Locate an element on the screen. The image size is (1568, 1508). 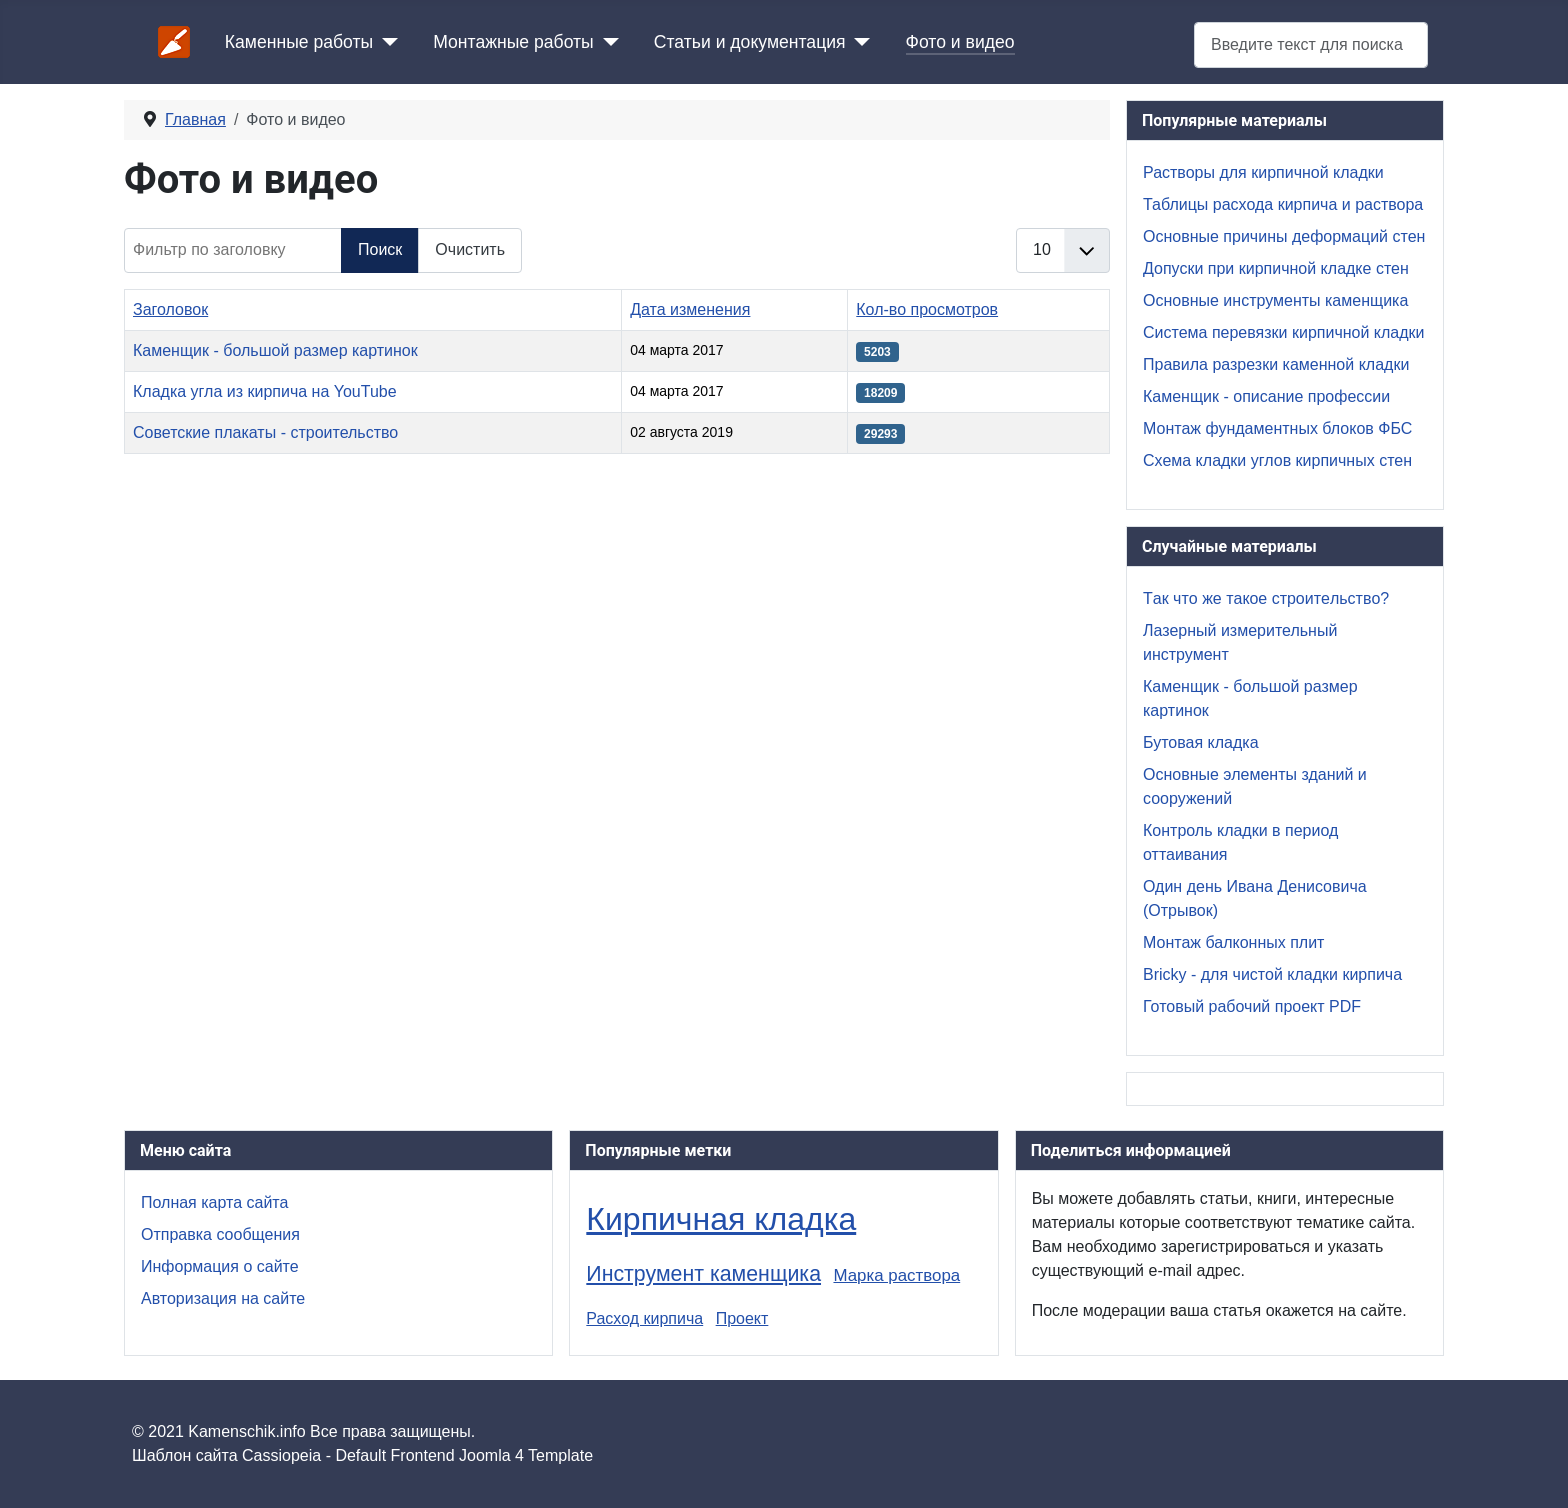
Информация о сайте is located at coordinates (220, 1266).